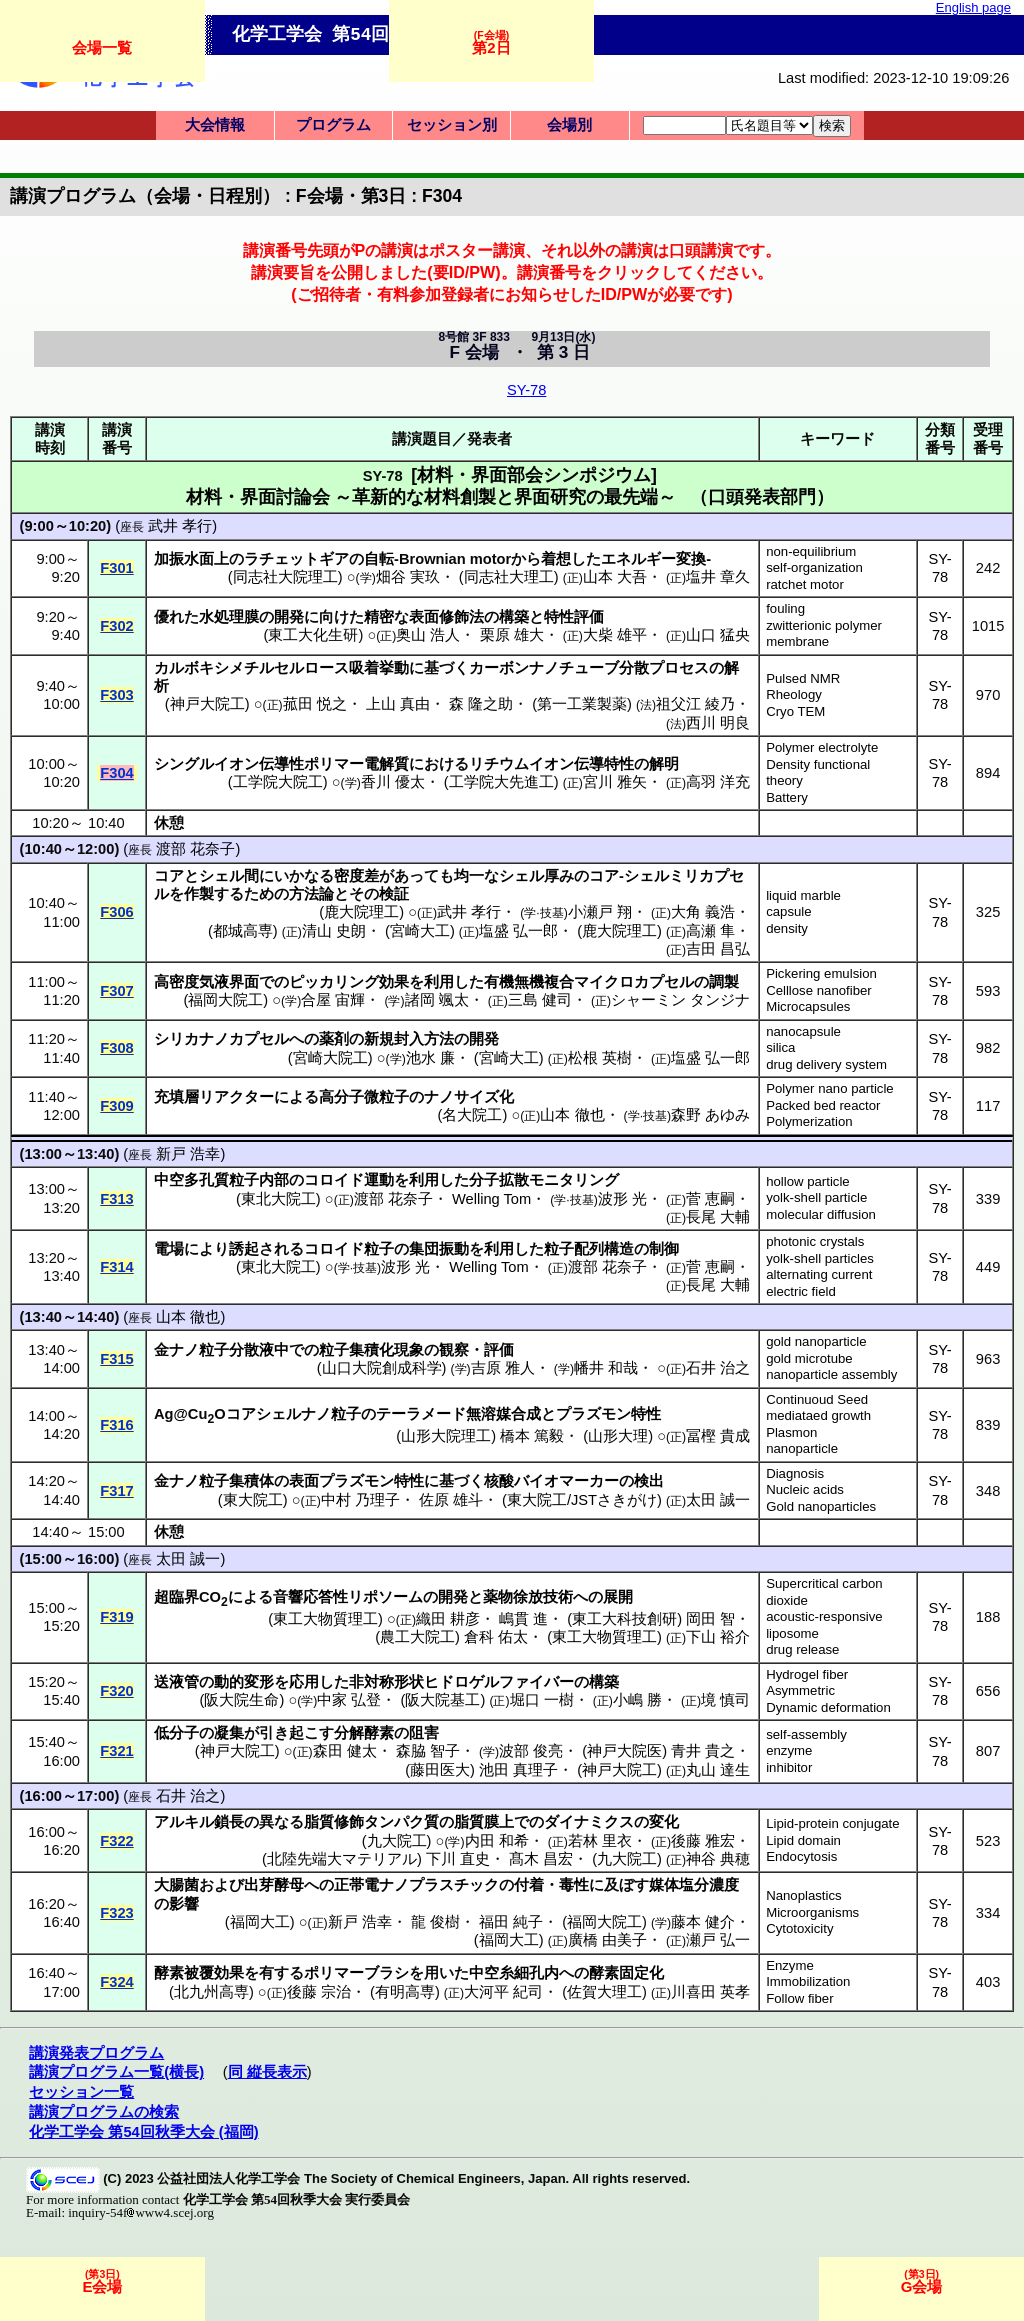 This screenshot has height=2321, width=1024. Describe the element at coordinates (211, 1992) in the screenshot. I see `北九州高専` at that location.